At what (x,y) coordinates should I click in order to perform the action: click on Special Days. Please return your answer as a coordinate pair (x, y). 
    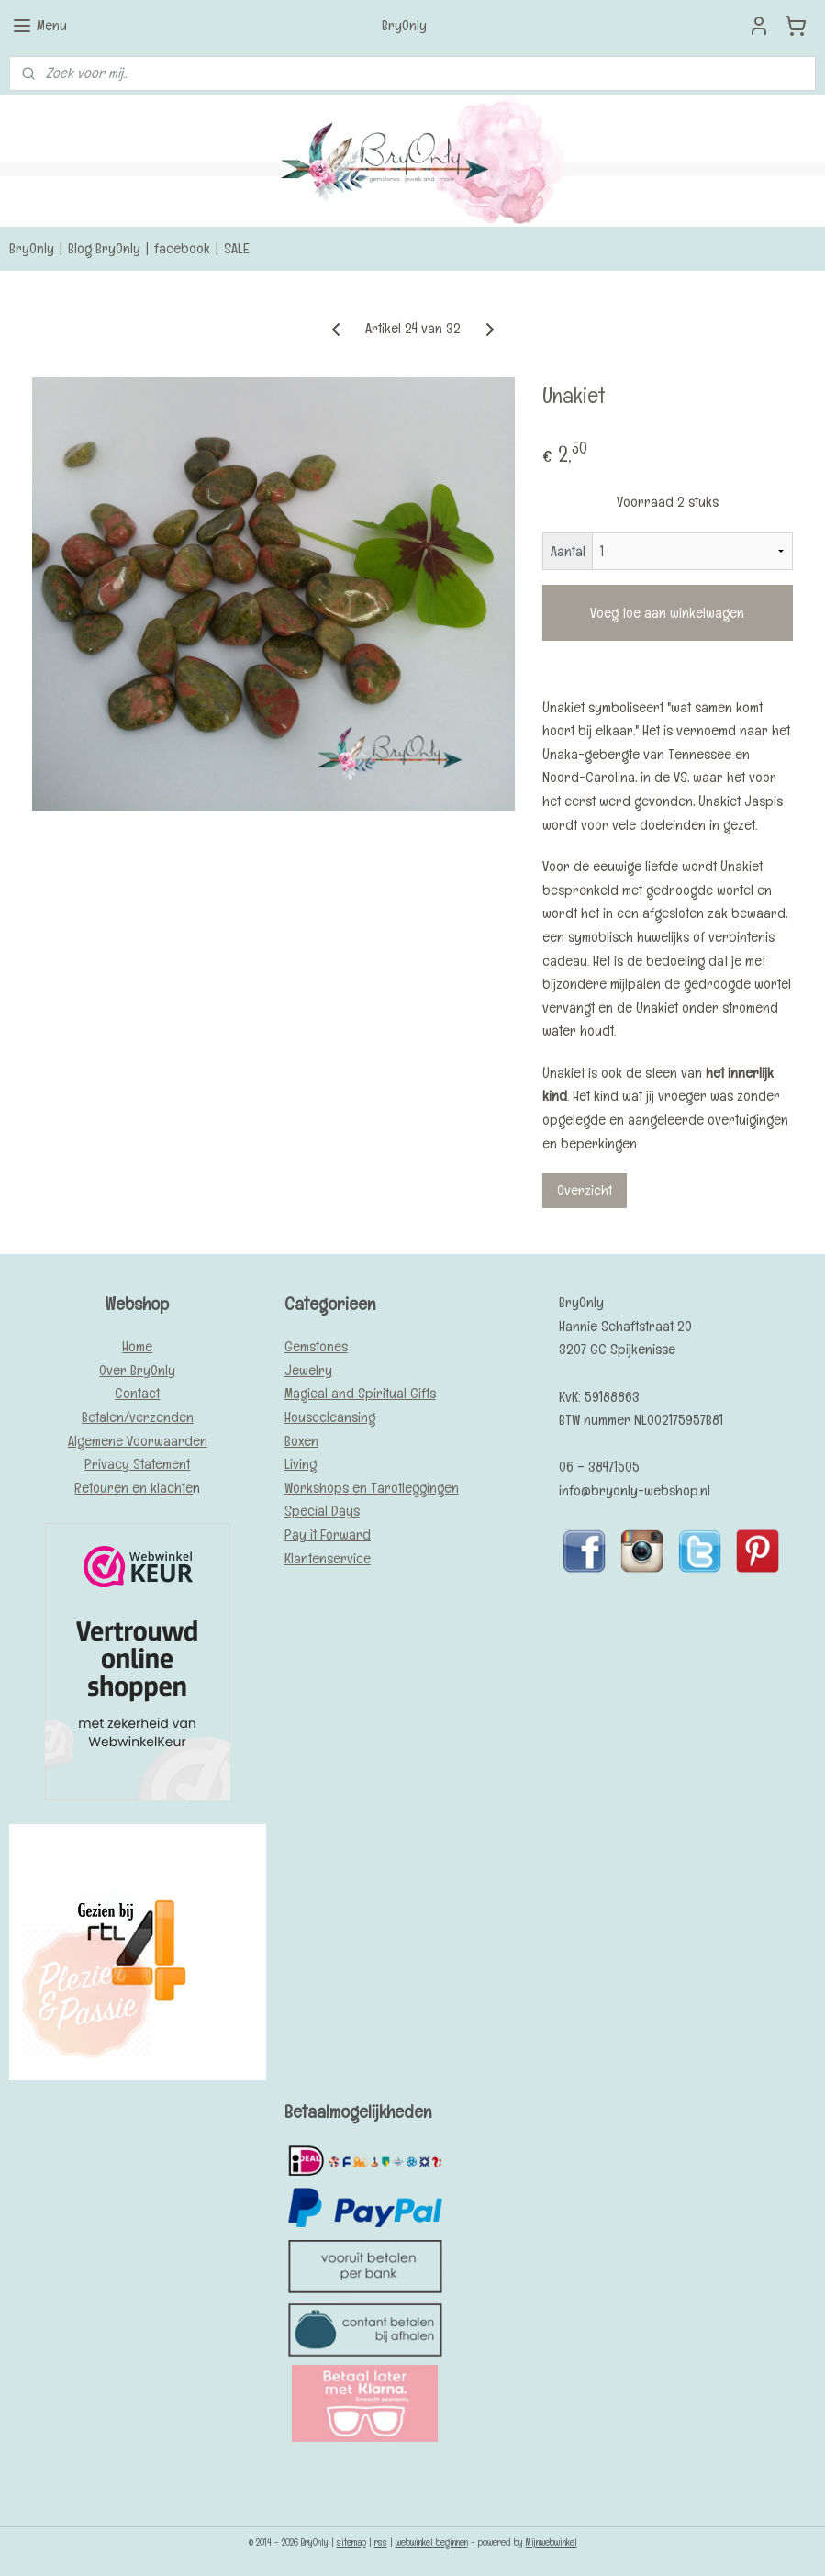
    Looking at the image, I should click on (322, 1510).